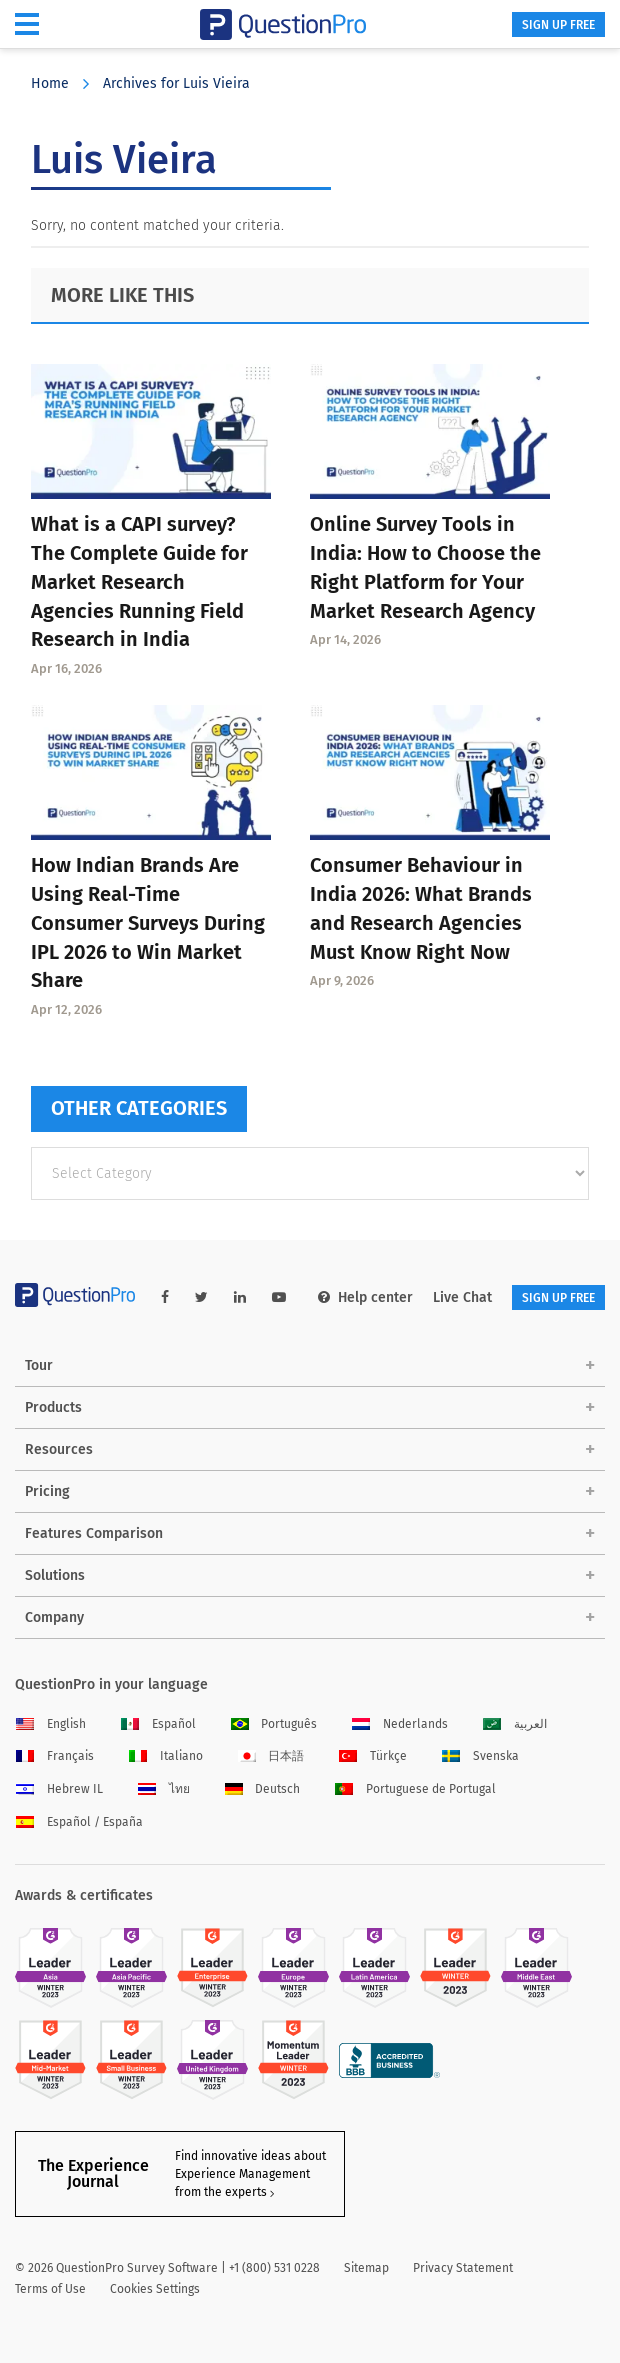 The image size is (620, 2363). Describe the element at coordinates (54, 1617) in the screenshot. I see `Company` at that location.